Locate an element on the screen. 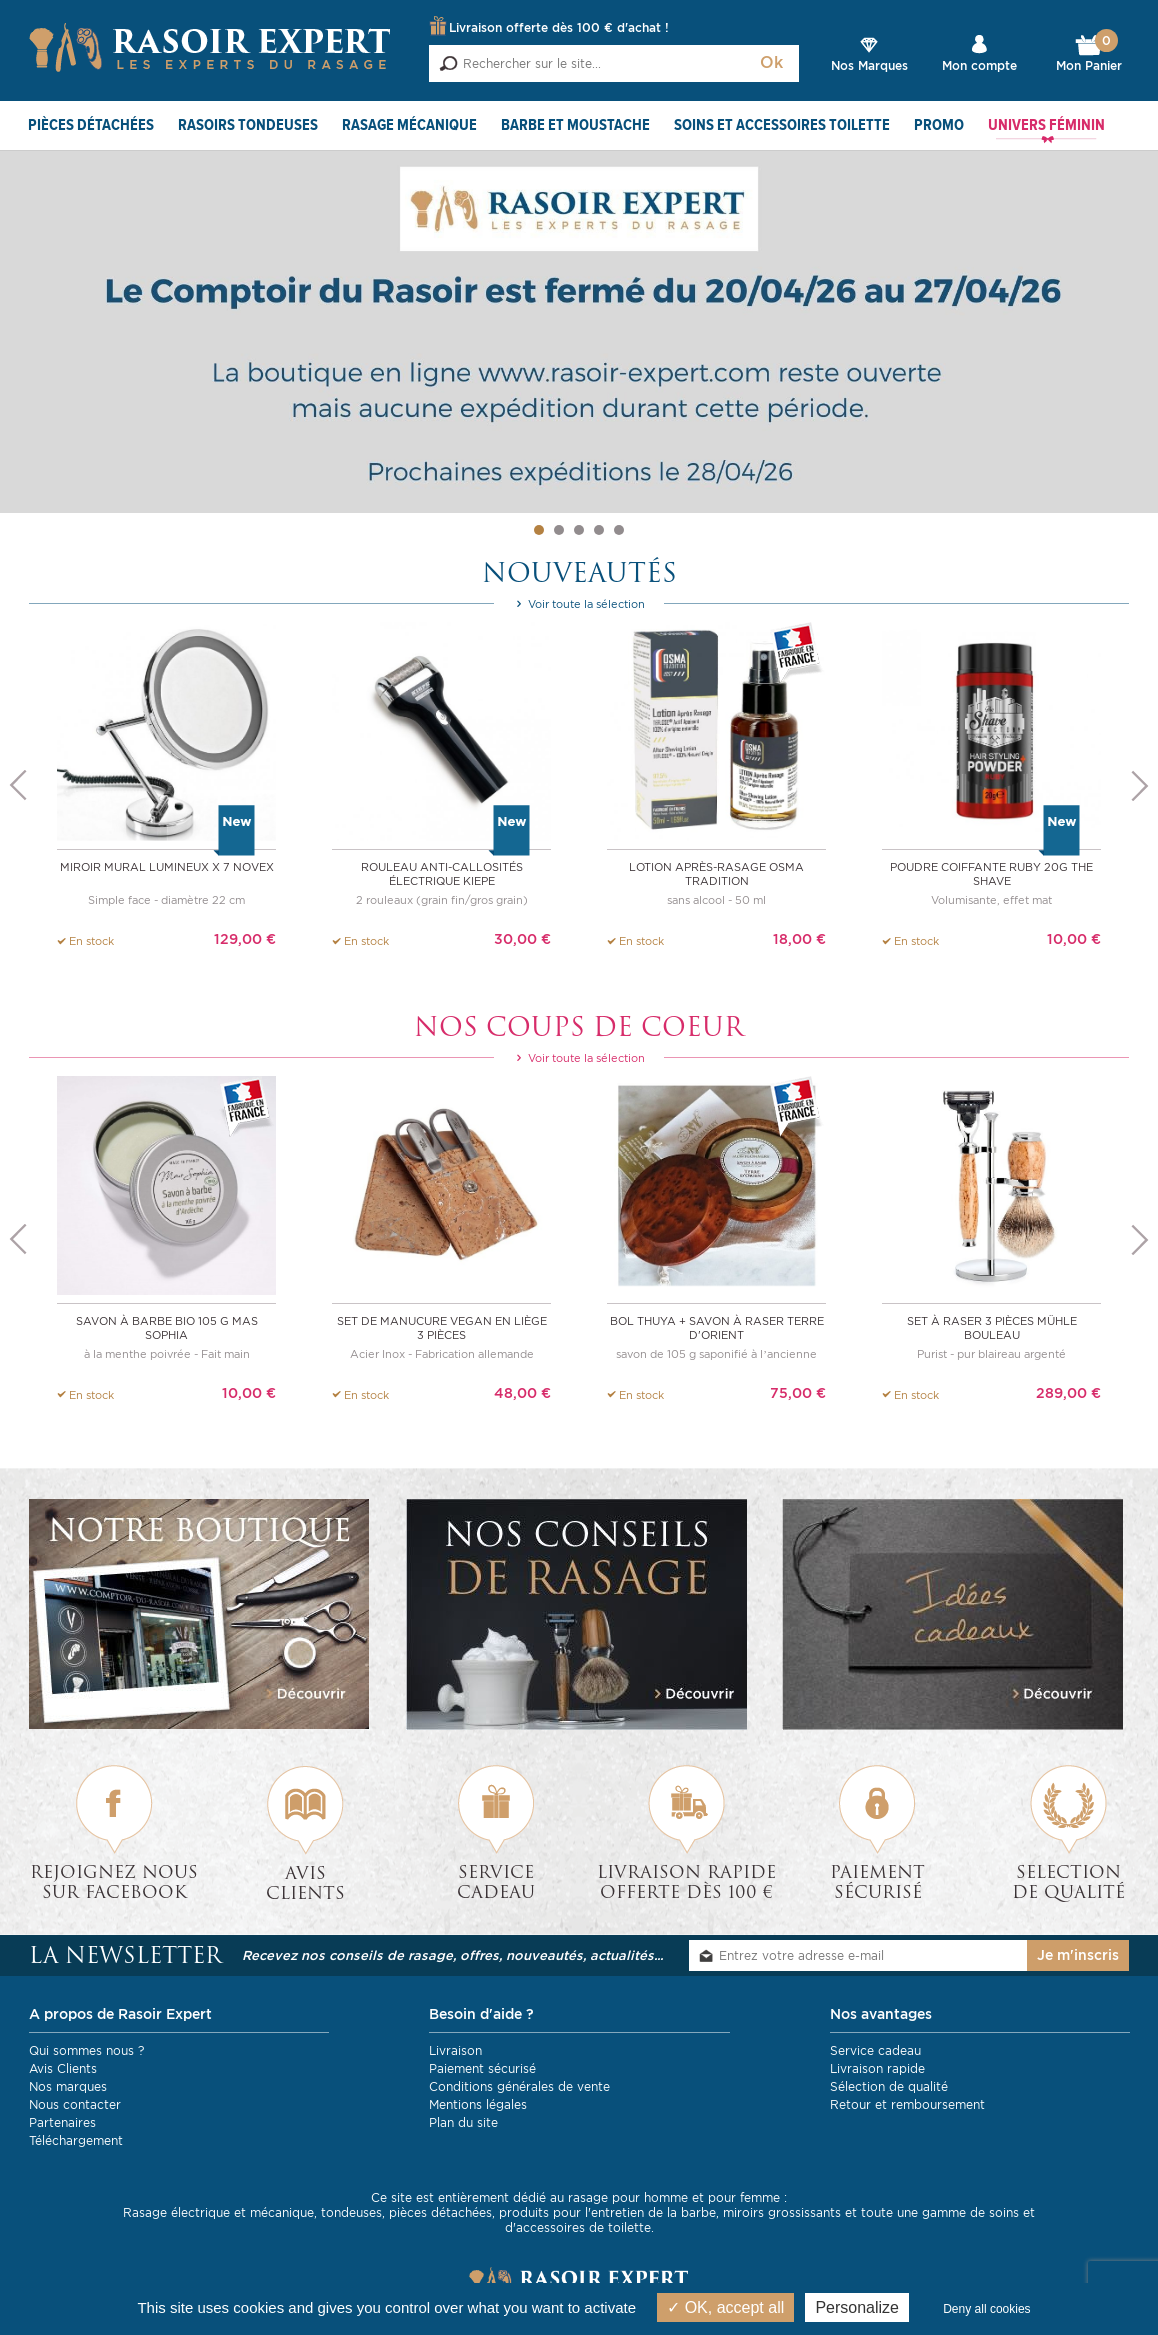 This screenshot has height=2335, width=1158. Set à raser 3 pièces Mühle bouleau is located at coordinates (992, 1327).